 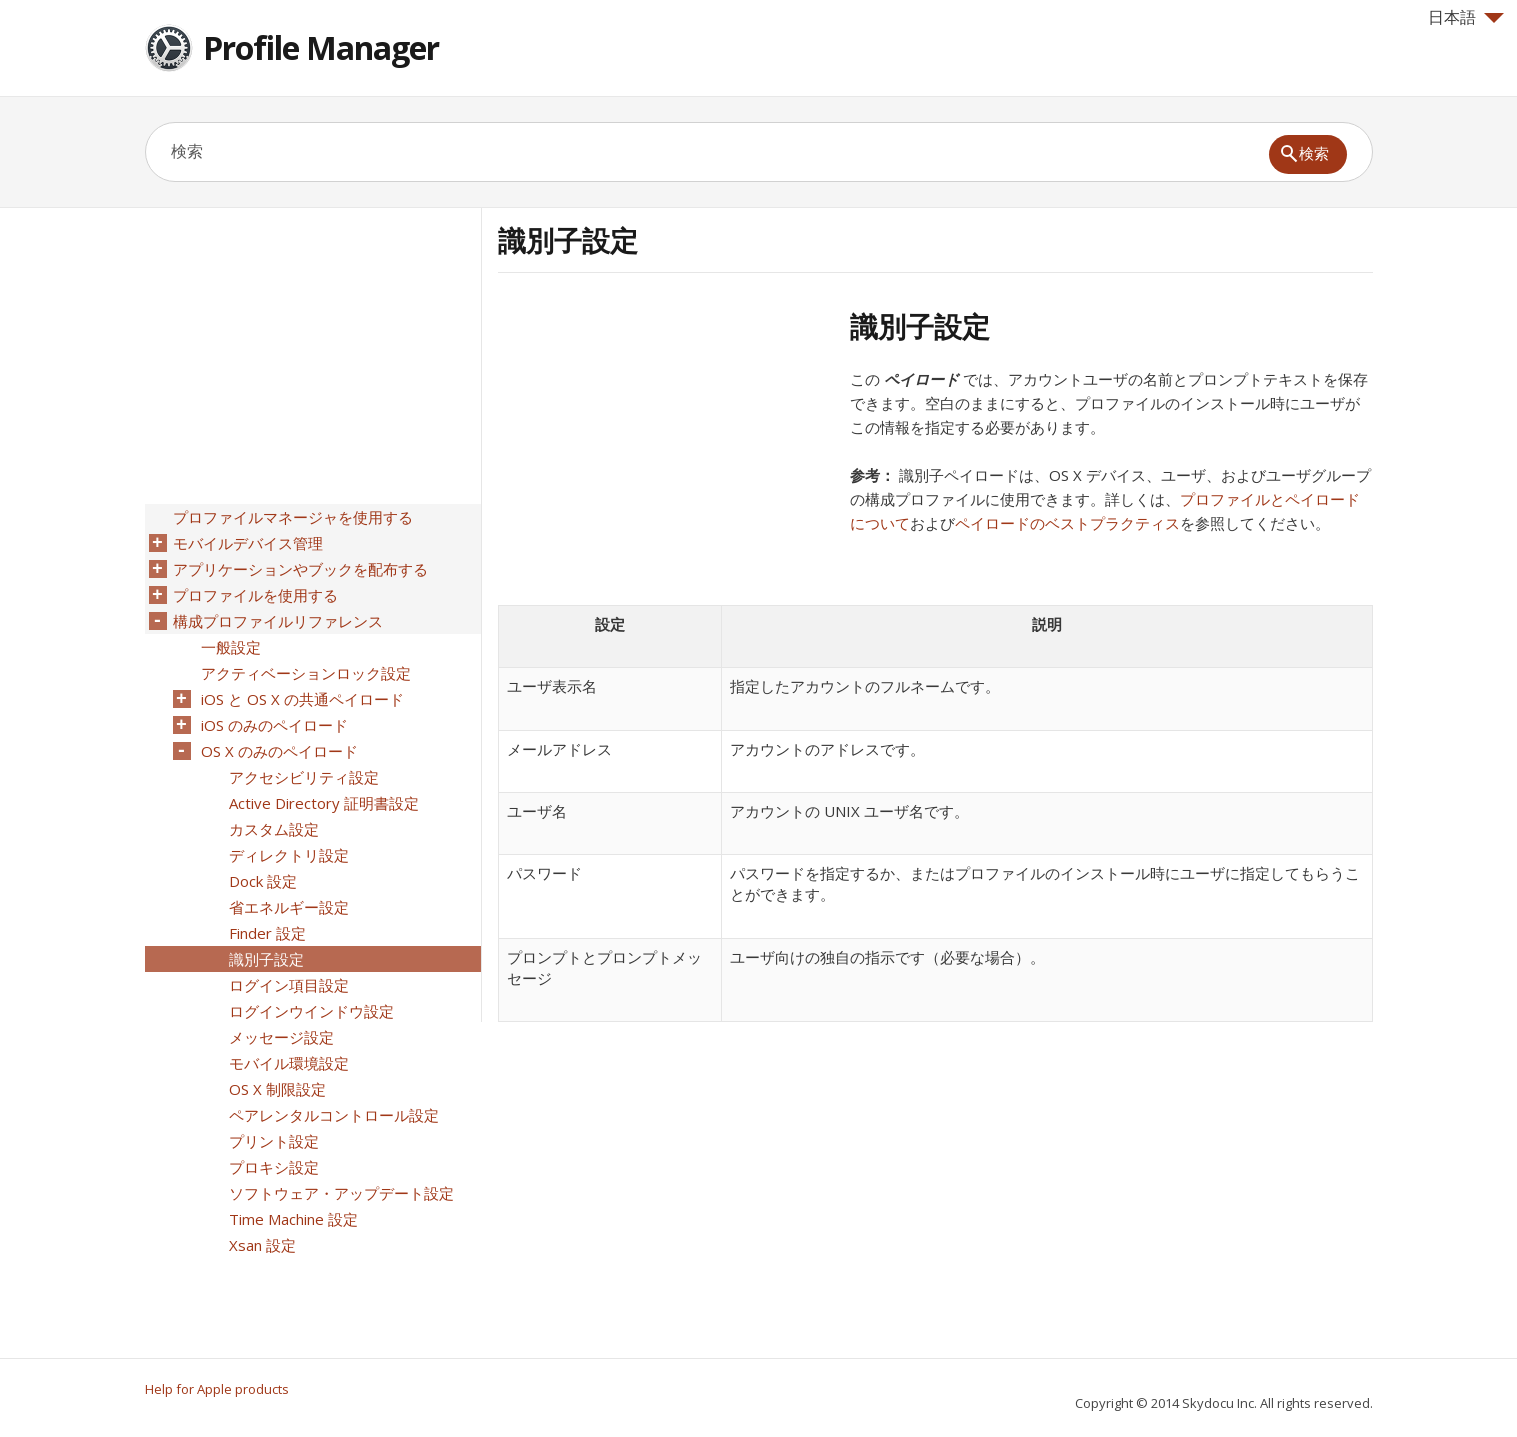 What do you see at coordinates (666, 449) in the screenshot?
I see `[Advertisement]` at bounding box center [666, 449].